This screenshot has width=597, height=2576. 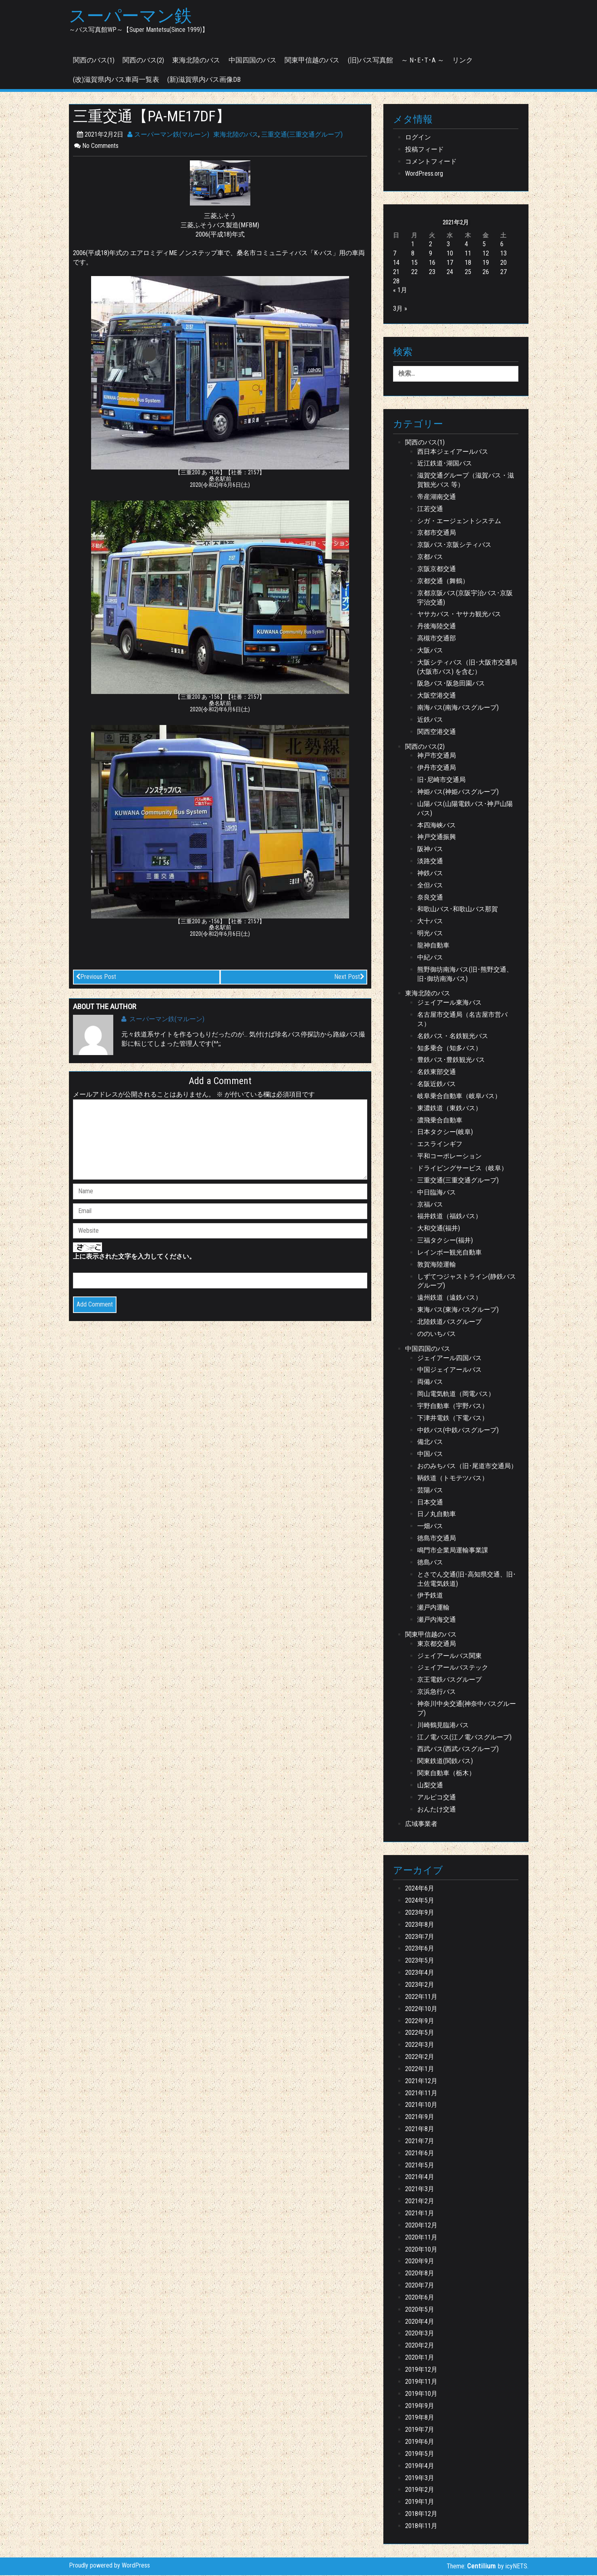 I want to click on 和歌山バス･和歌山バス那賀, so click(x=457, y=910).